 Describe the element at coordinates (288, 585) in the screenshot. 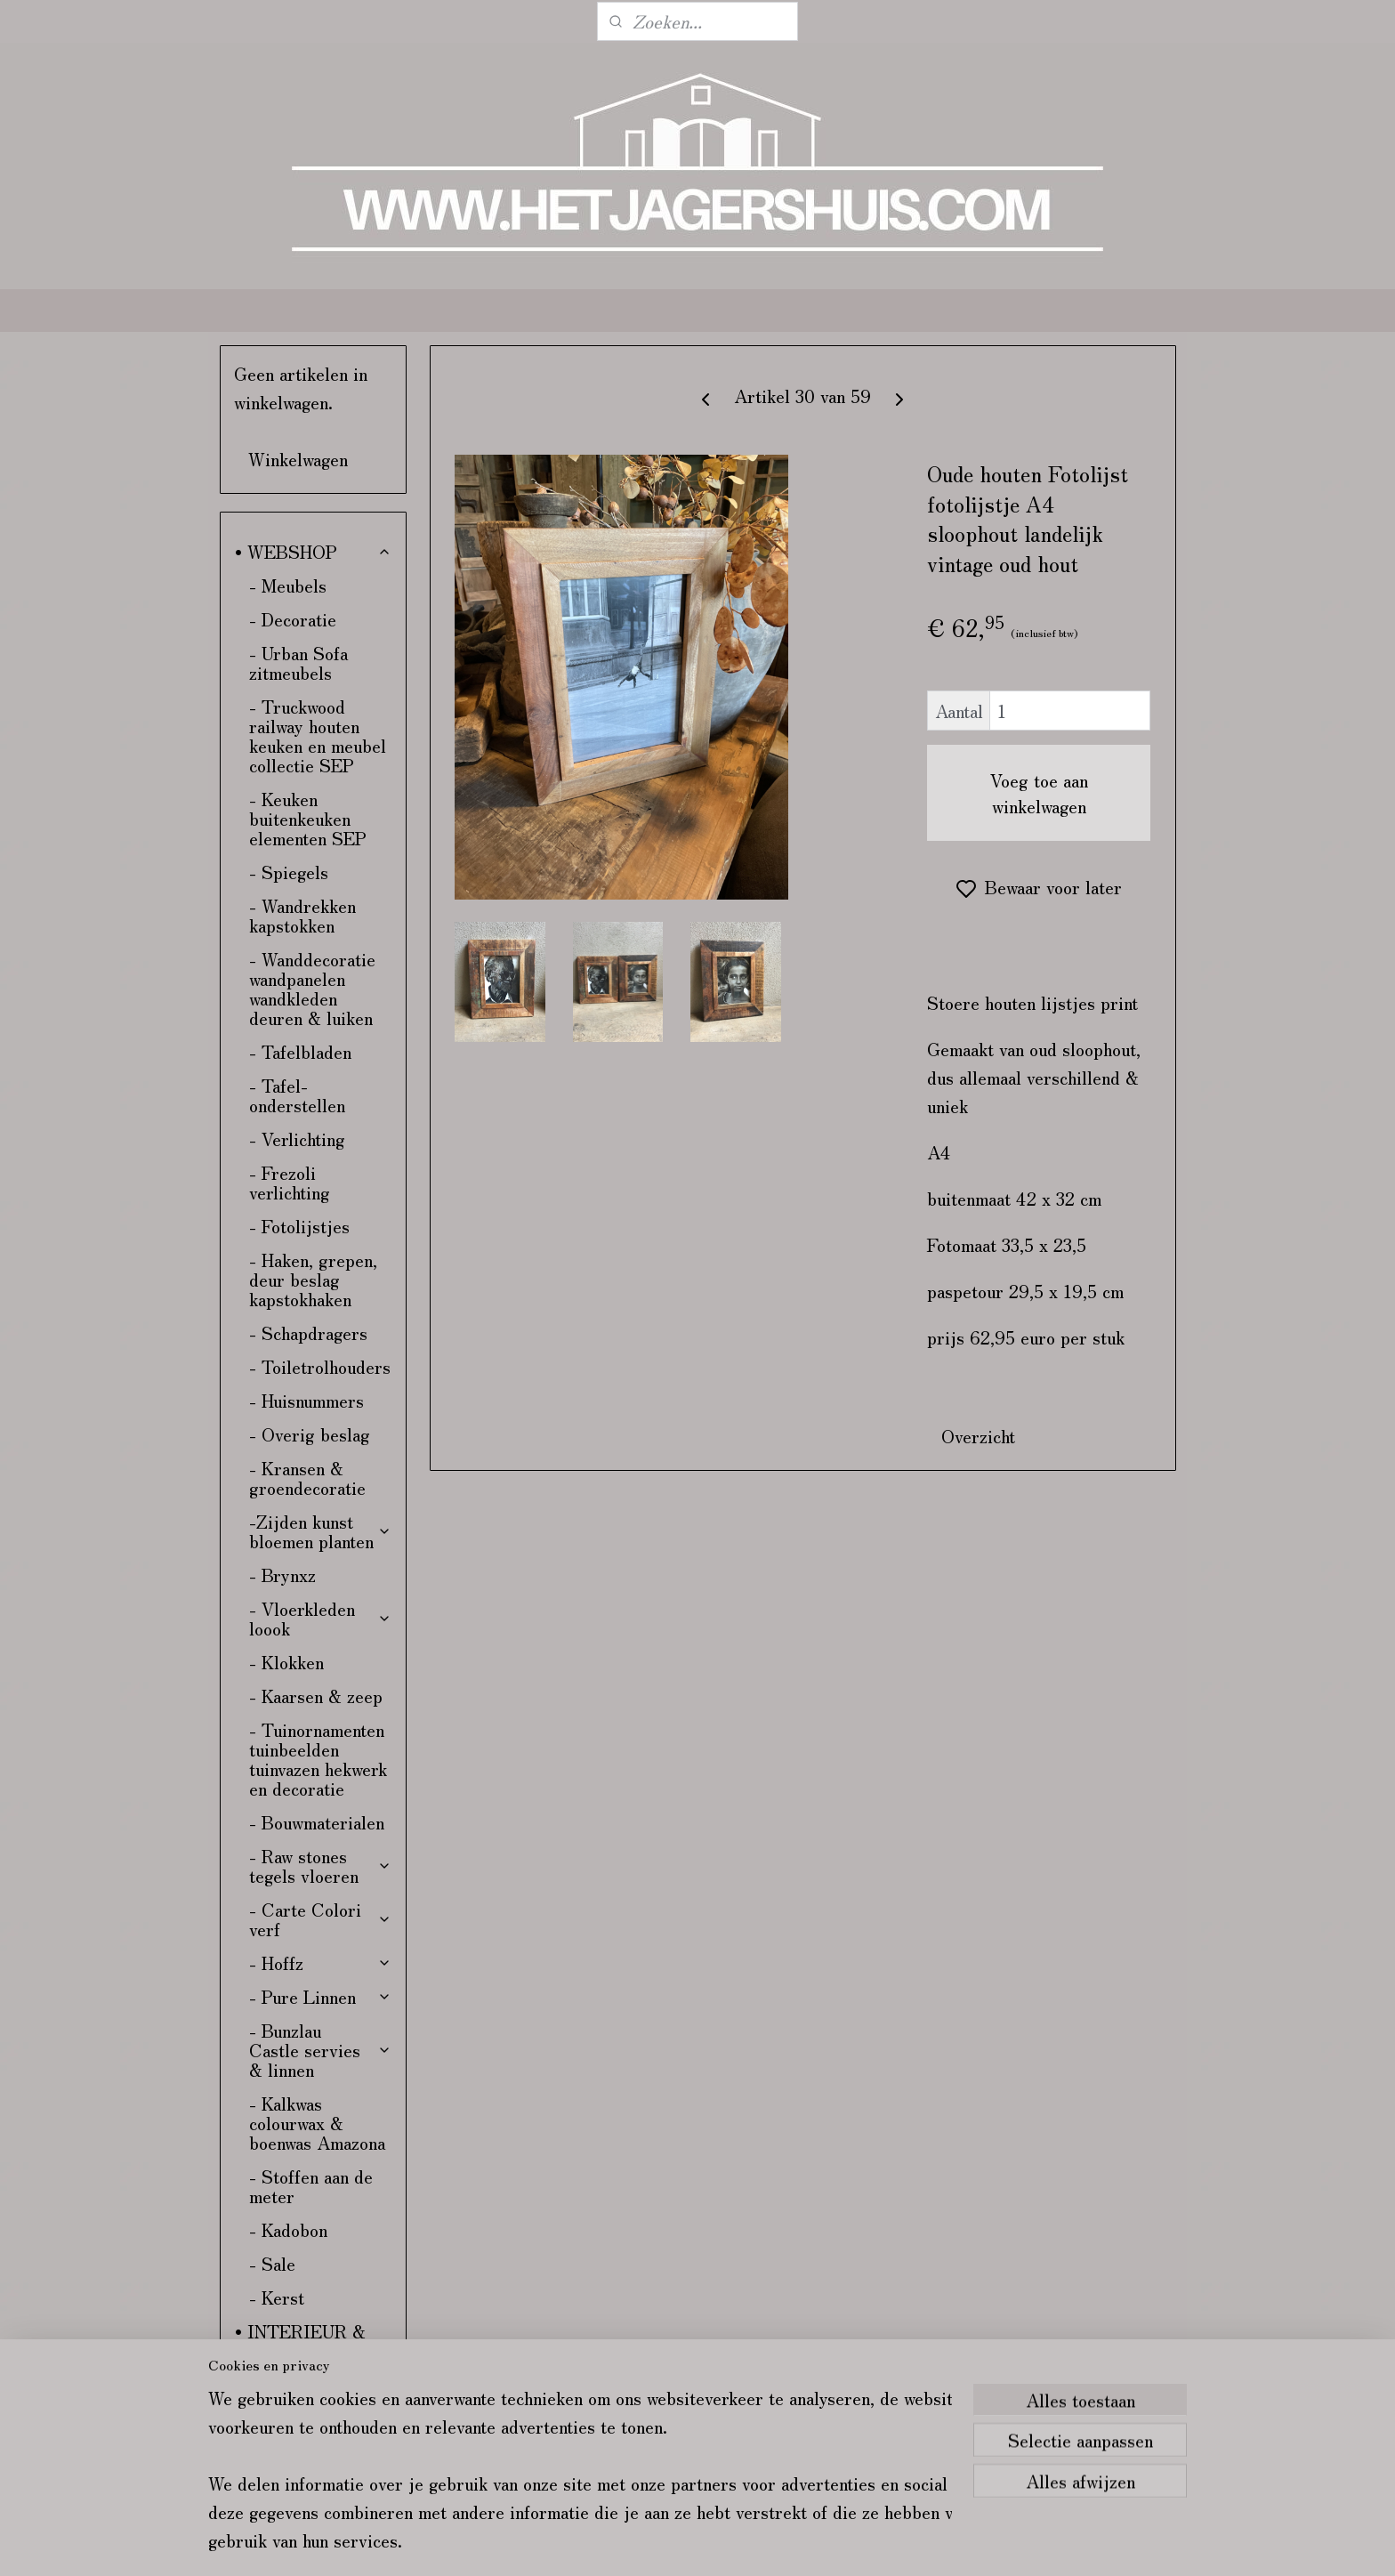

I see `- Meubels` at that location.